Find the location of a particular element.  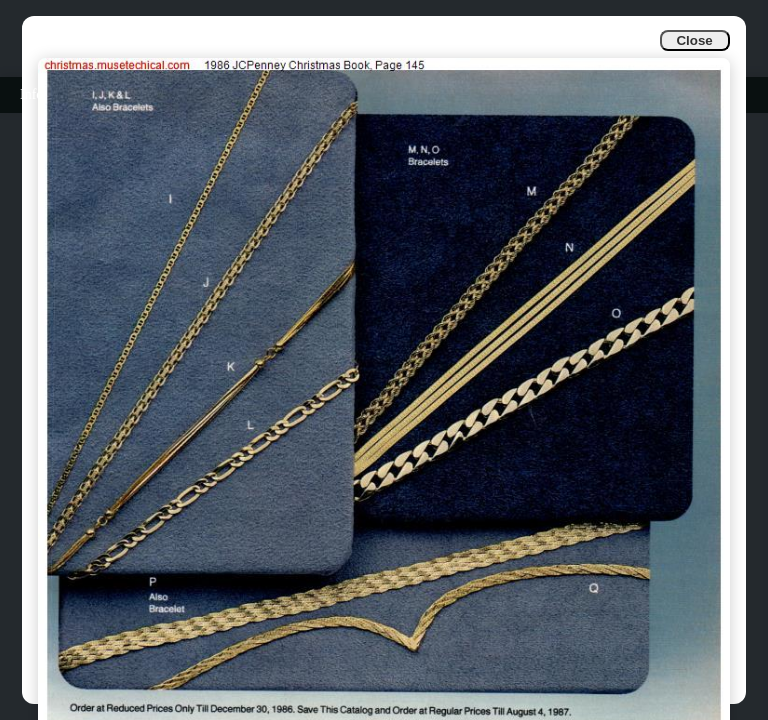

Close is located at coordinates (694, 40).